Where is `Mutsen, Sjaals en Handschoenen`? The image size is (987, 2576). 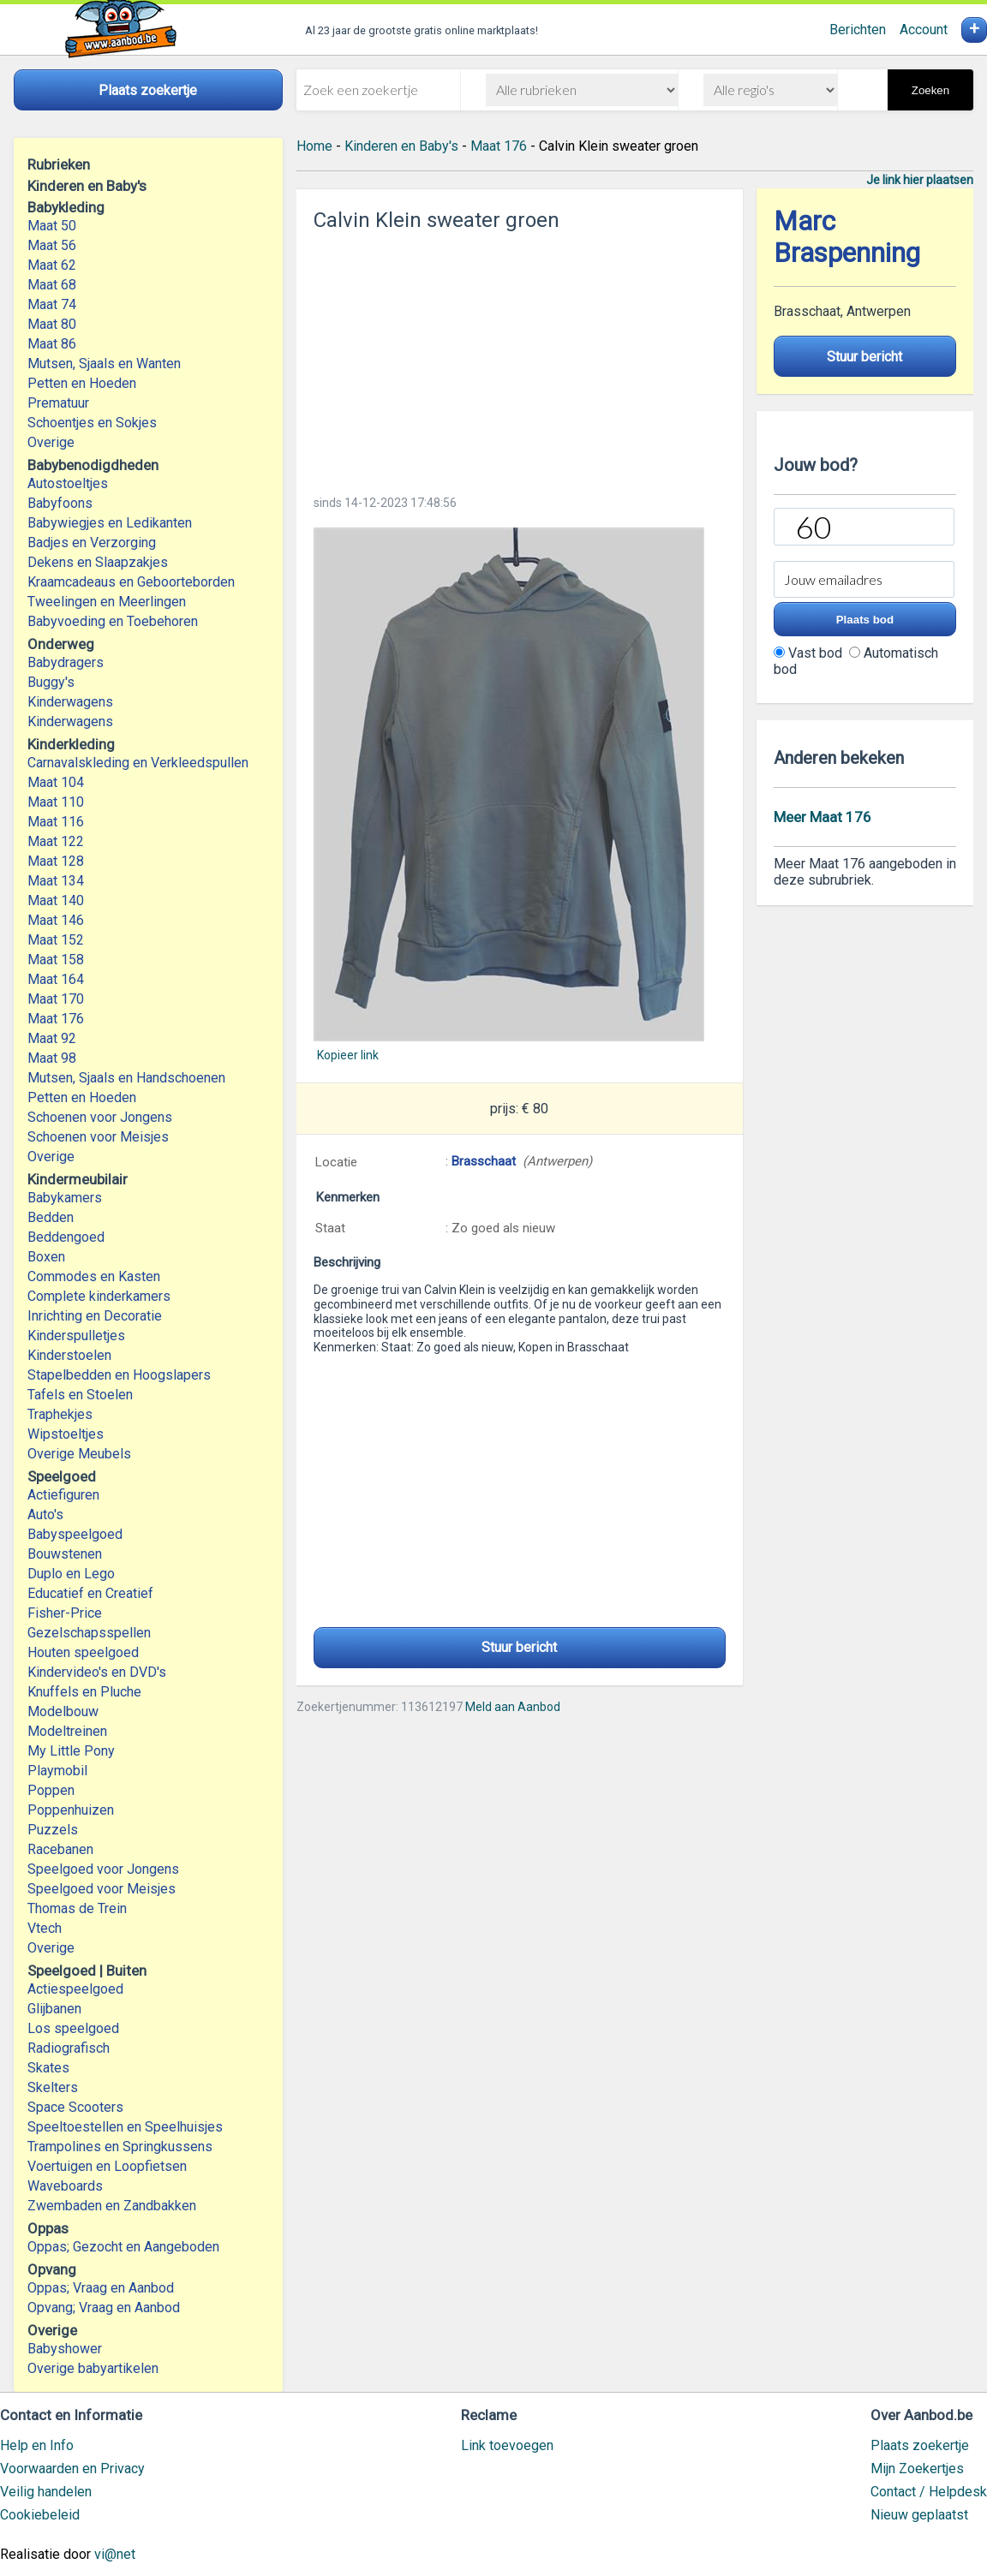 Mutsen, Sjaals en Handschoenen is located at coordinates (126, 1078).